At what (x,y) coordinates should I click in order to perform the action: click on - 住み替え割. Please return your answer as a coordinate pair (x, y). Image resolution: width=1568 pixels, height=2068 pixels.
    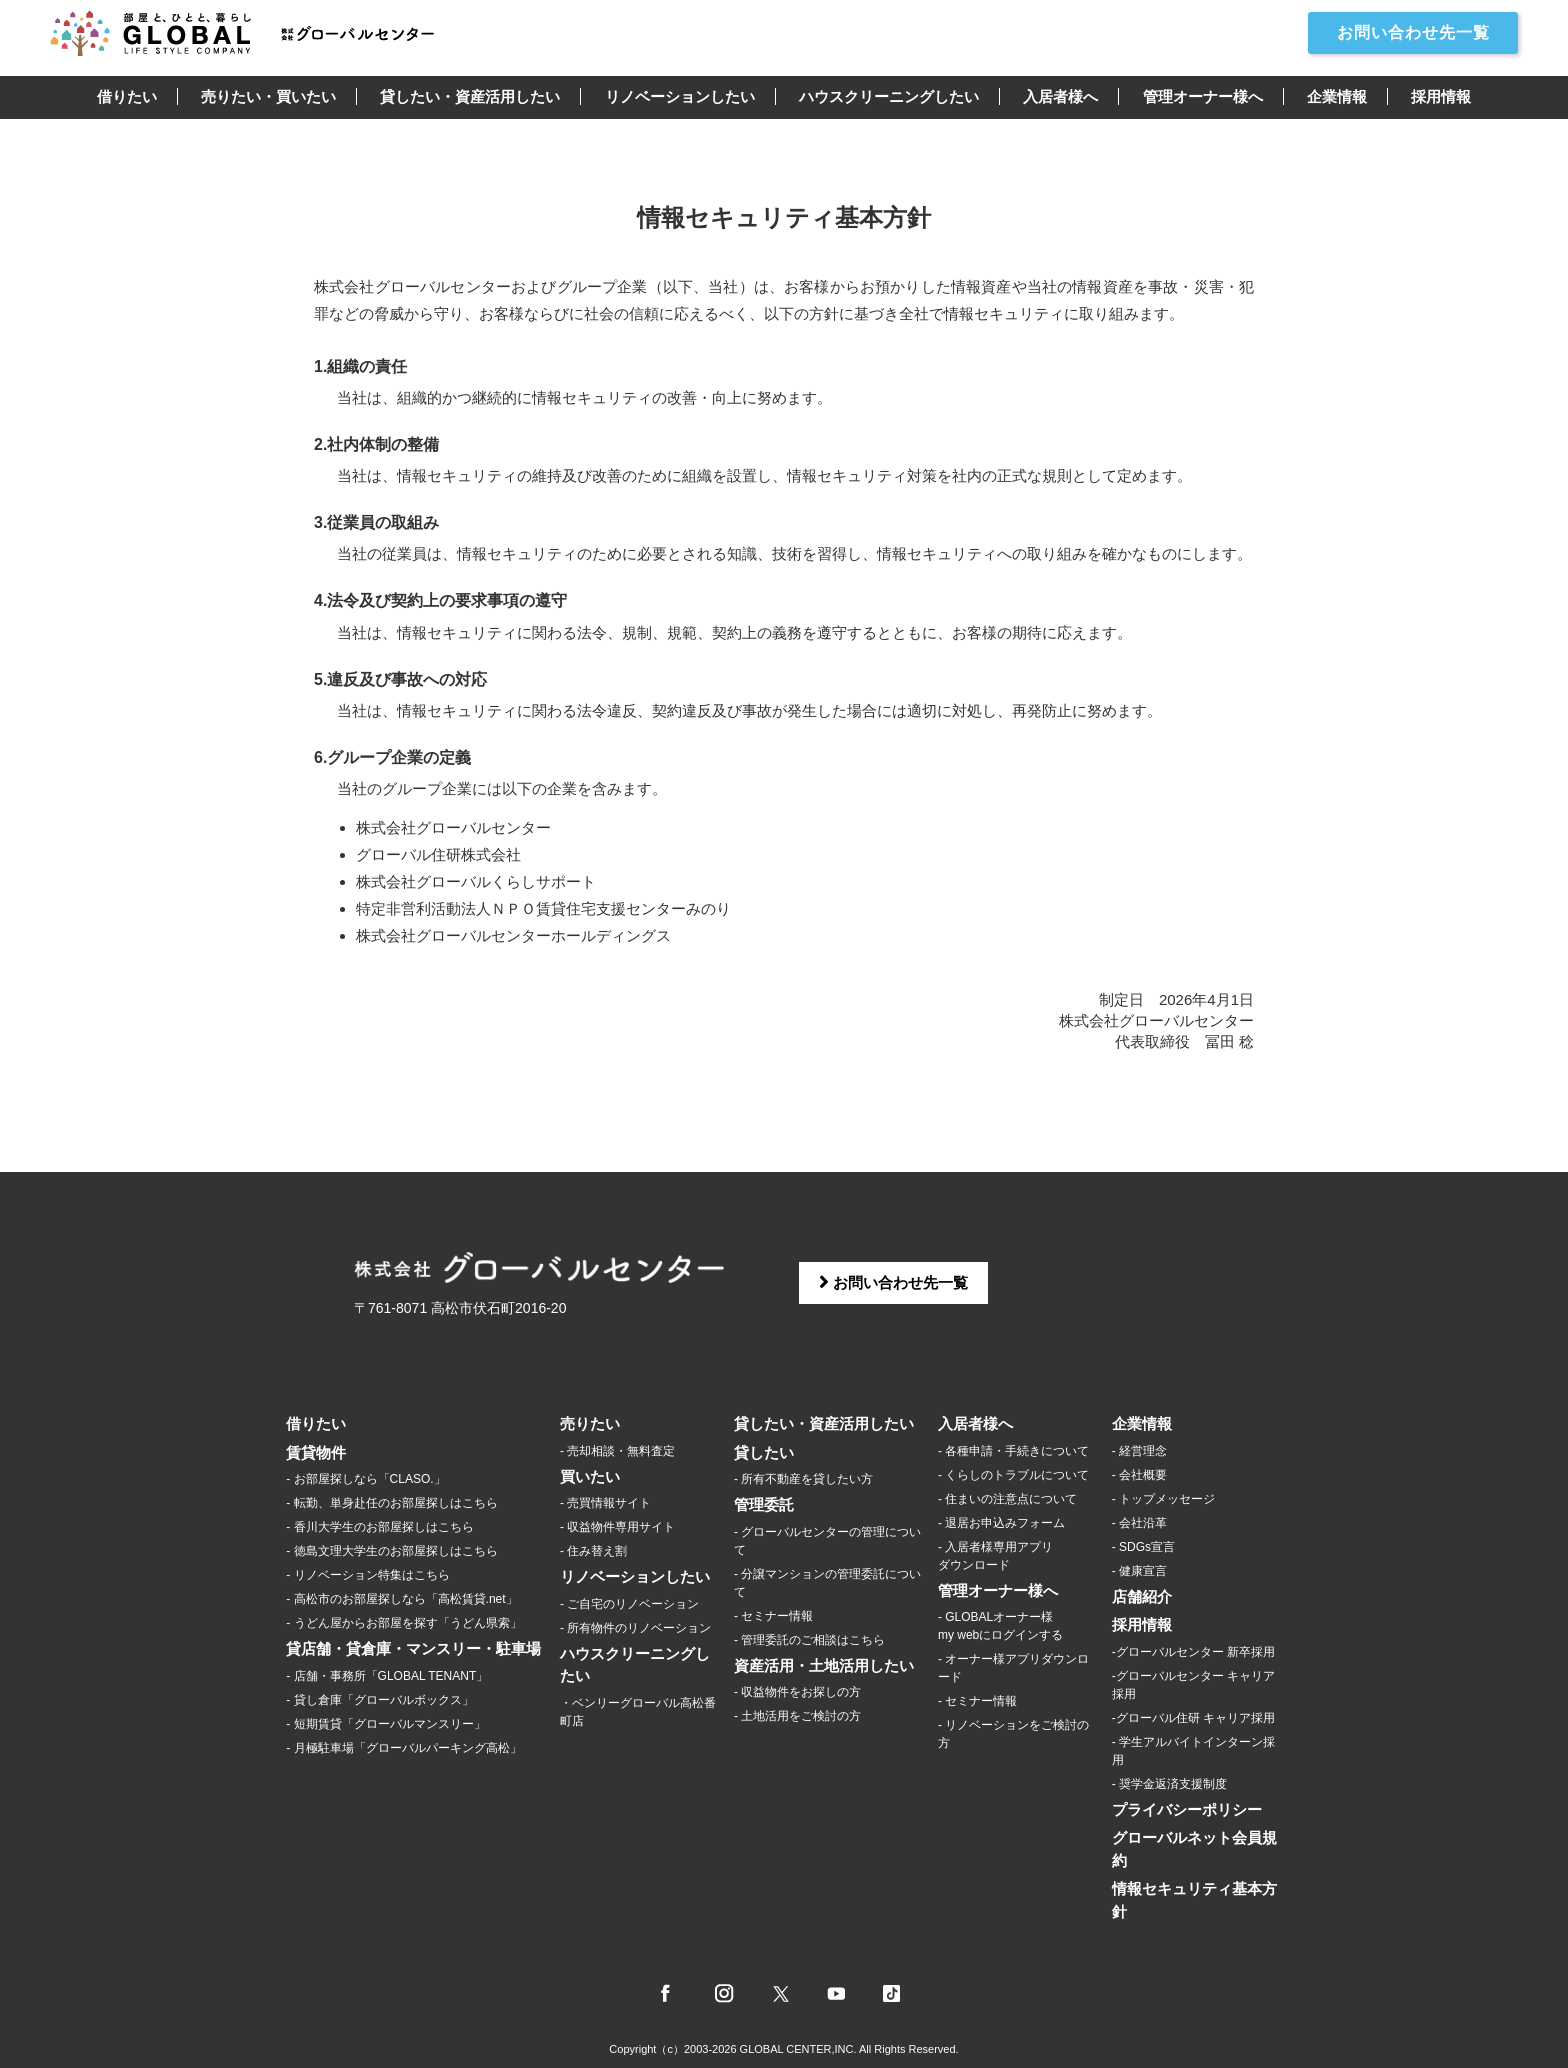
    Looking at the image, I should click on (593, 1551).